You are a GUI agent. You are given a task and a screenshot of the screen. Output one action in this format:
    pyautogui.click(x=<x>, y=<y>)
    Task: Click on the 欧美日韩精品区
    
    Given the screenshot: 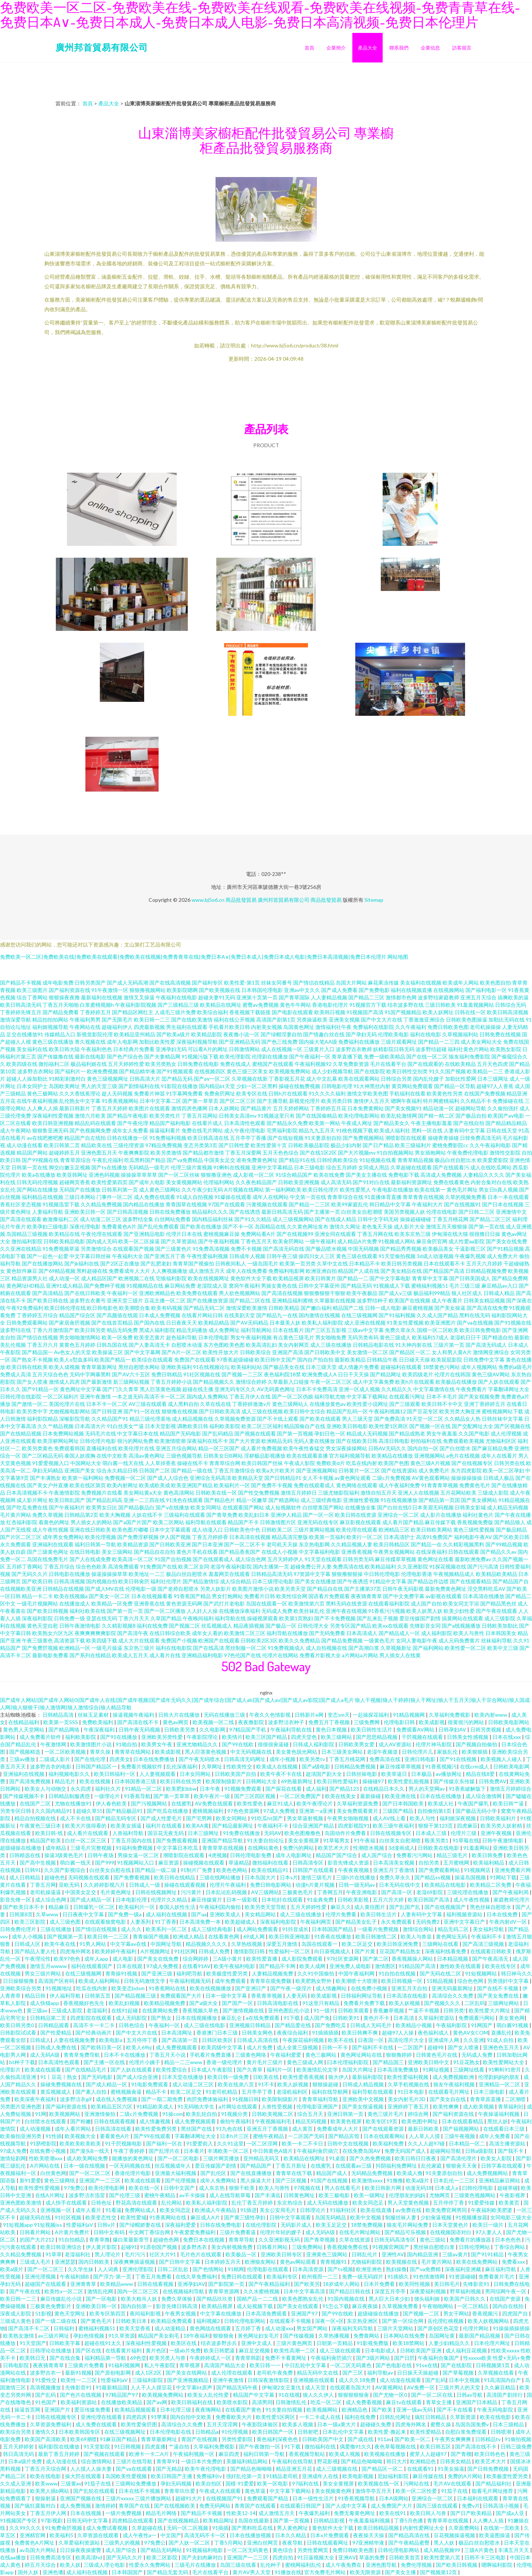 What is the action you would take?
    pyautogui.click(x=391, y=1544)
    